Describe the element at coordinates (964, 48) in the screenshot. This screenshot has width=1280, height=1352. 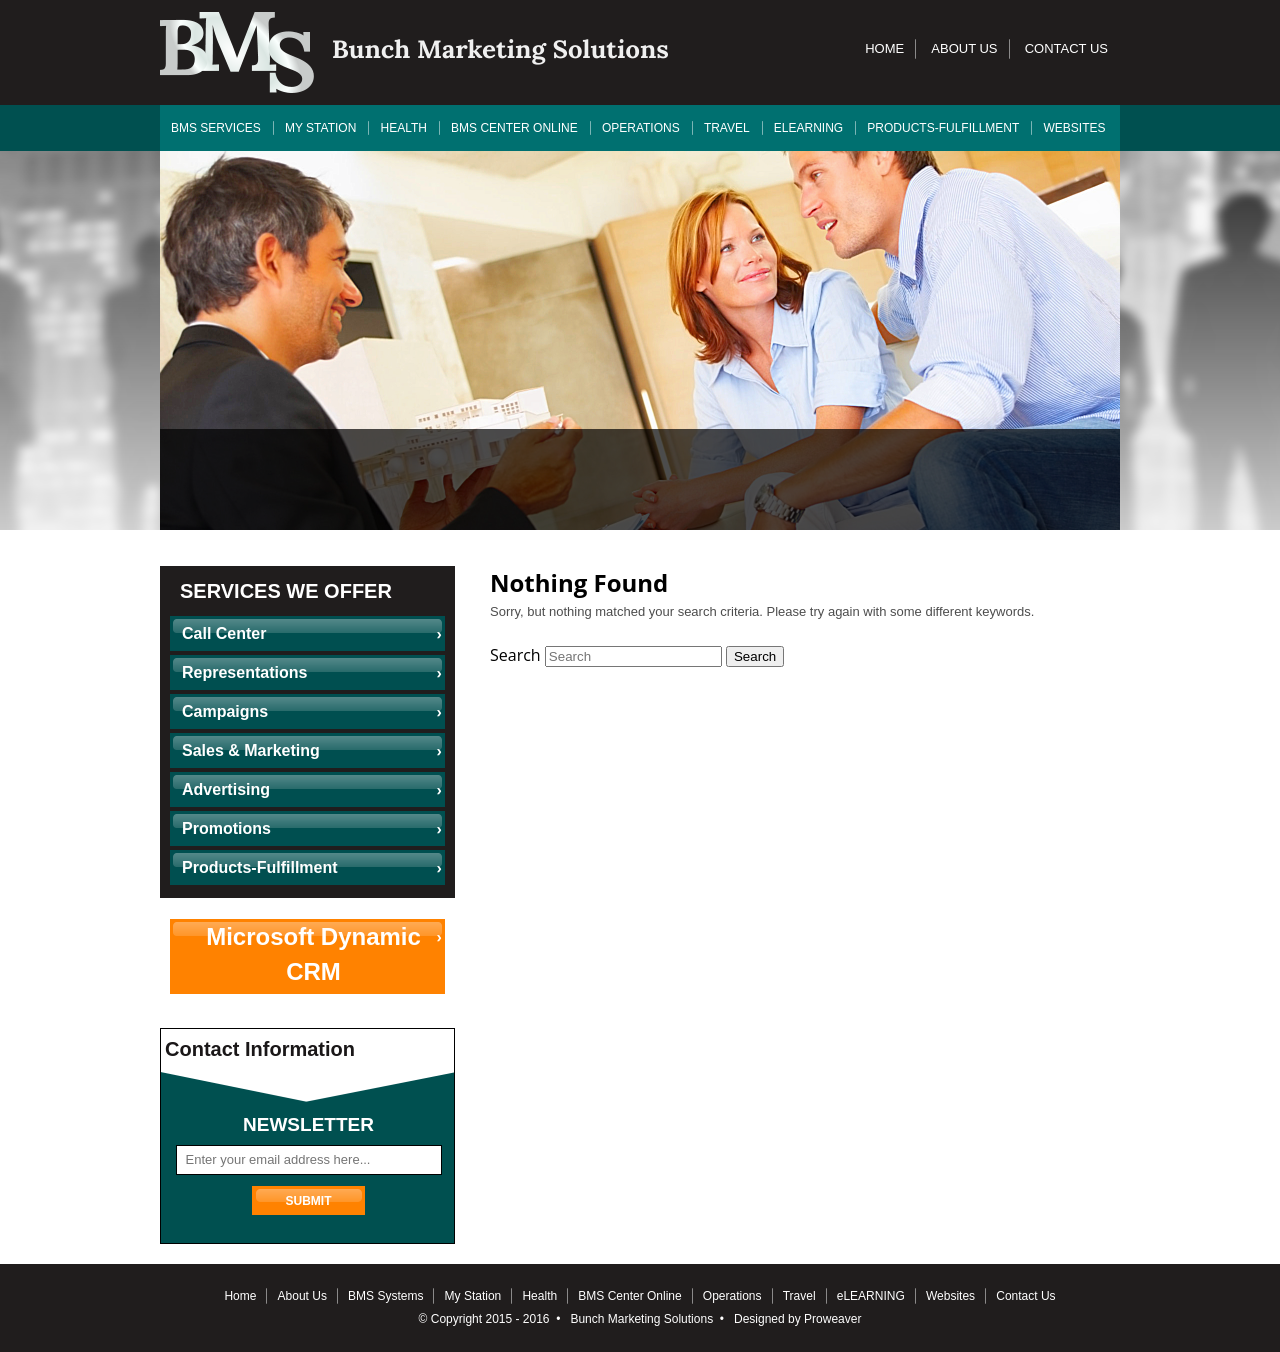
I see `About Us` at that location.